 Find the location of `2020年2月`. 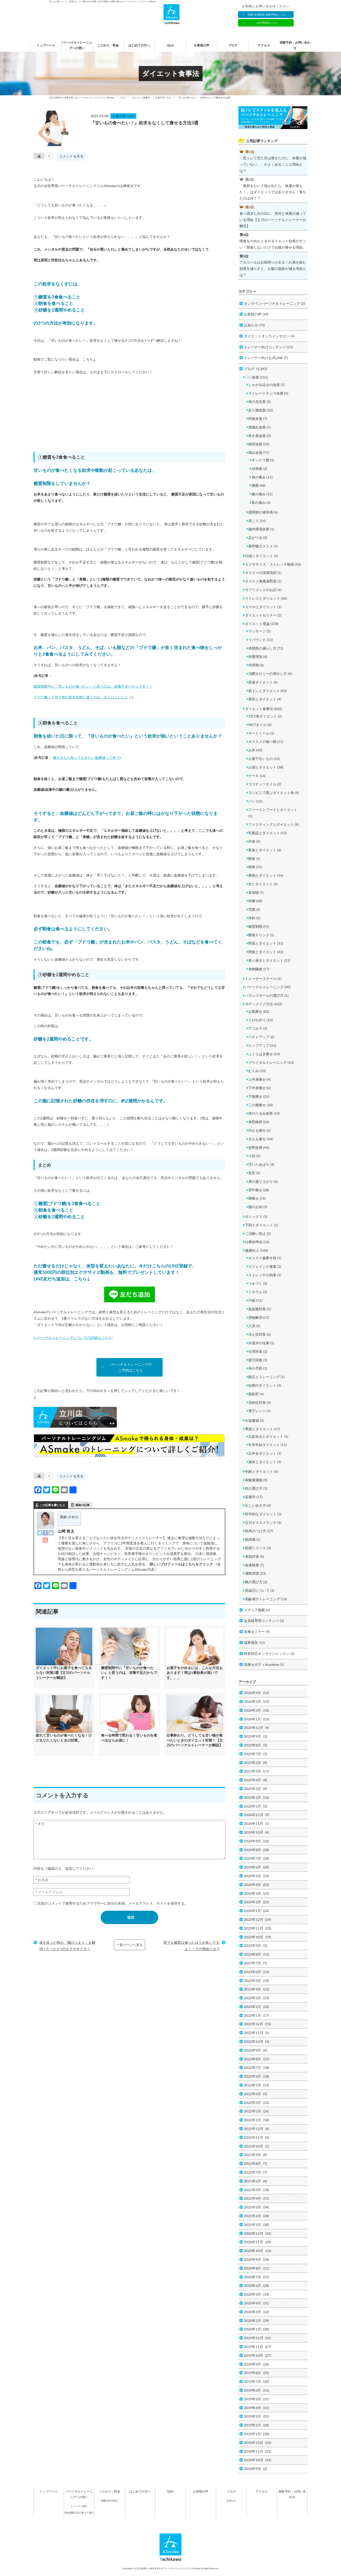

2020年2月 is located at coordinates (252, 2326).